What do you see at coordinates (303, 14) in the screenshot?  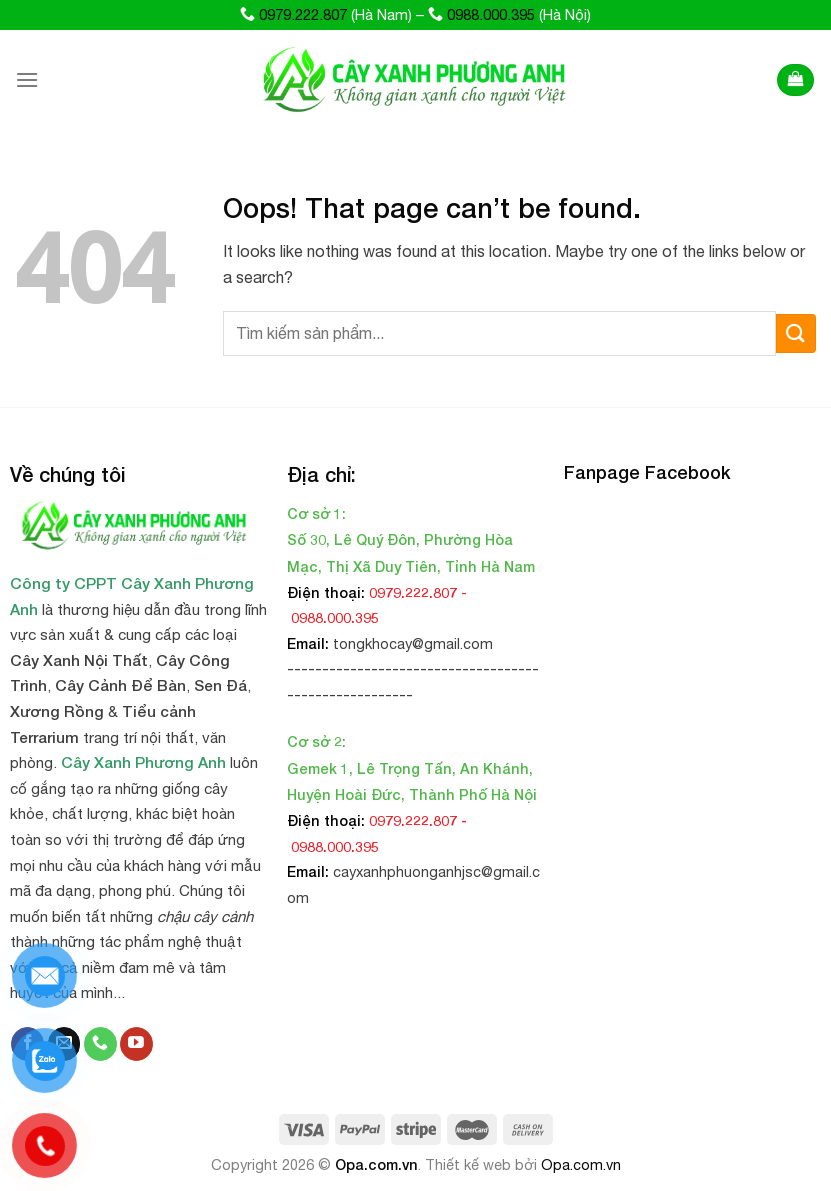 I see `0979.222.807` at bounding box center [303, 14].